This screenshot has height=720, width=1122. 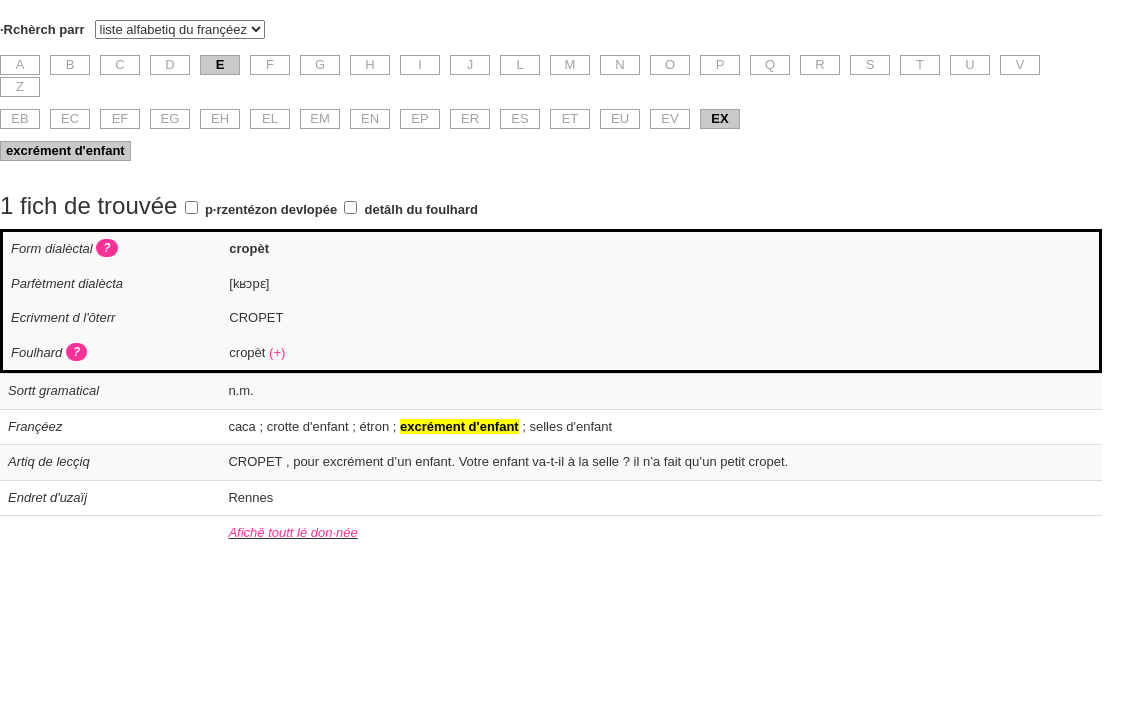 What do you see at coordinates (170, 118) in the screenshot?
I see `EG` at bounding box center [170, 118].